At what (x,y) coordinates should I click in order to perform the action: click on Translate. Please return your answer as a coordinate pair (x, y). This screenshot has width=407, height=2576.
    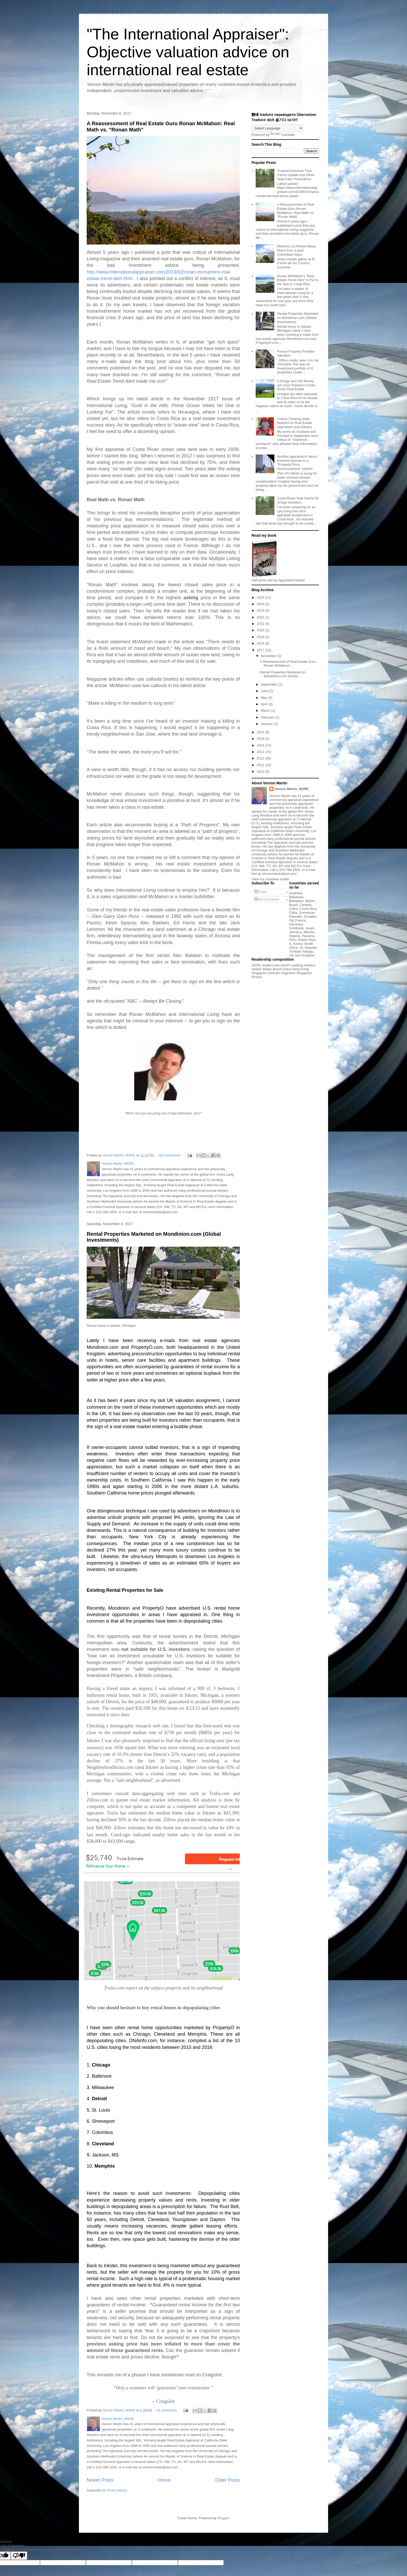
    Looking at the image, I should click on (282, 135).